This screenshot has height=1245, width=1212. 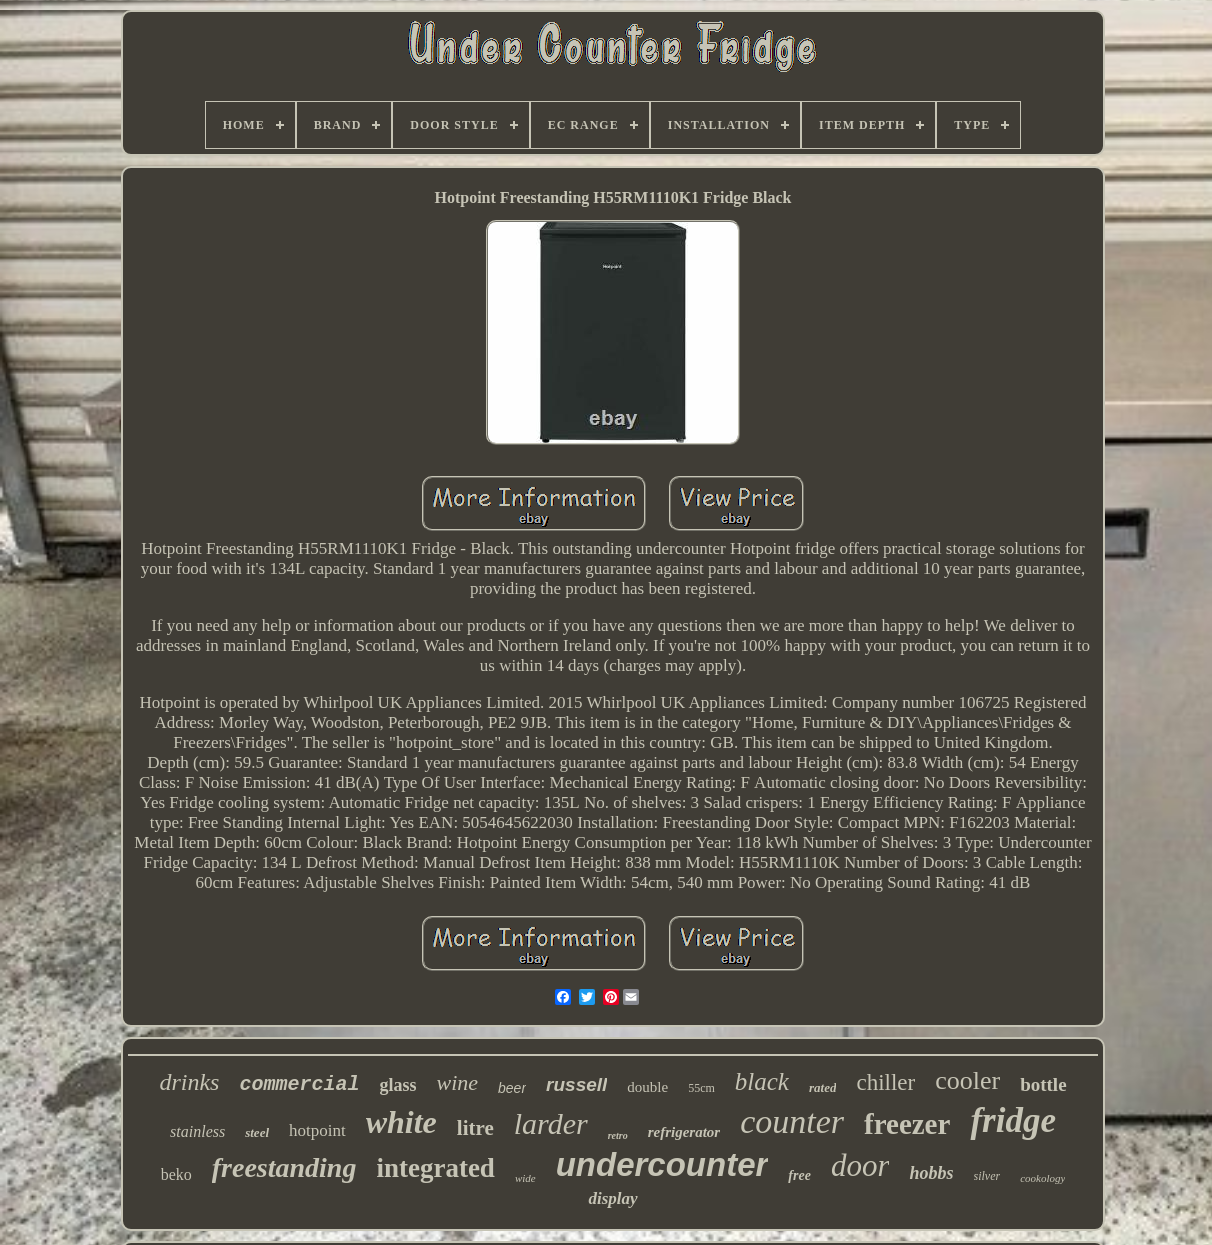 What do you see at coordinates (701, 1088) in the screenshot?
I see `55cm` at bounding box center [701, 1088].